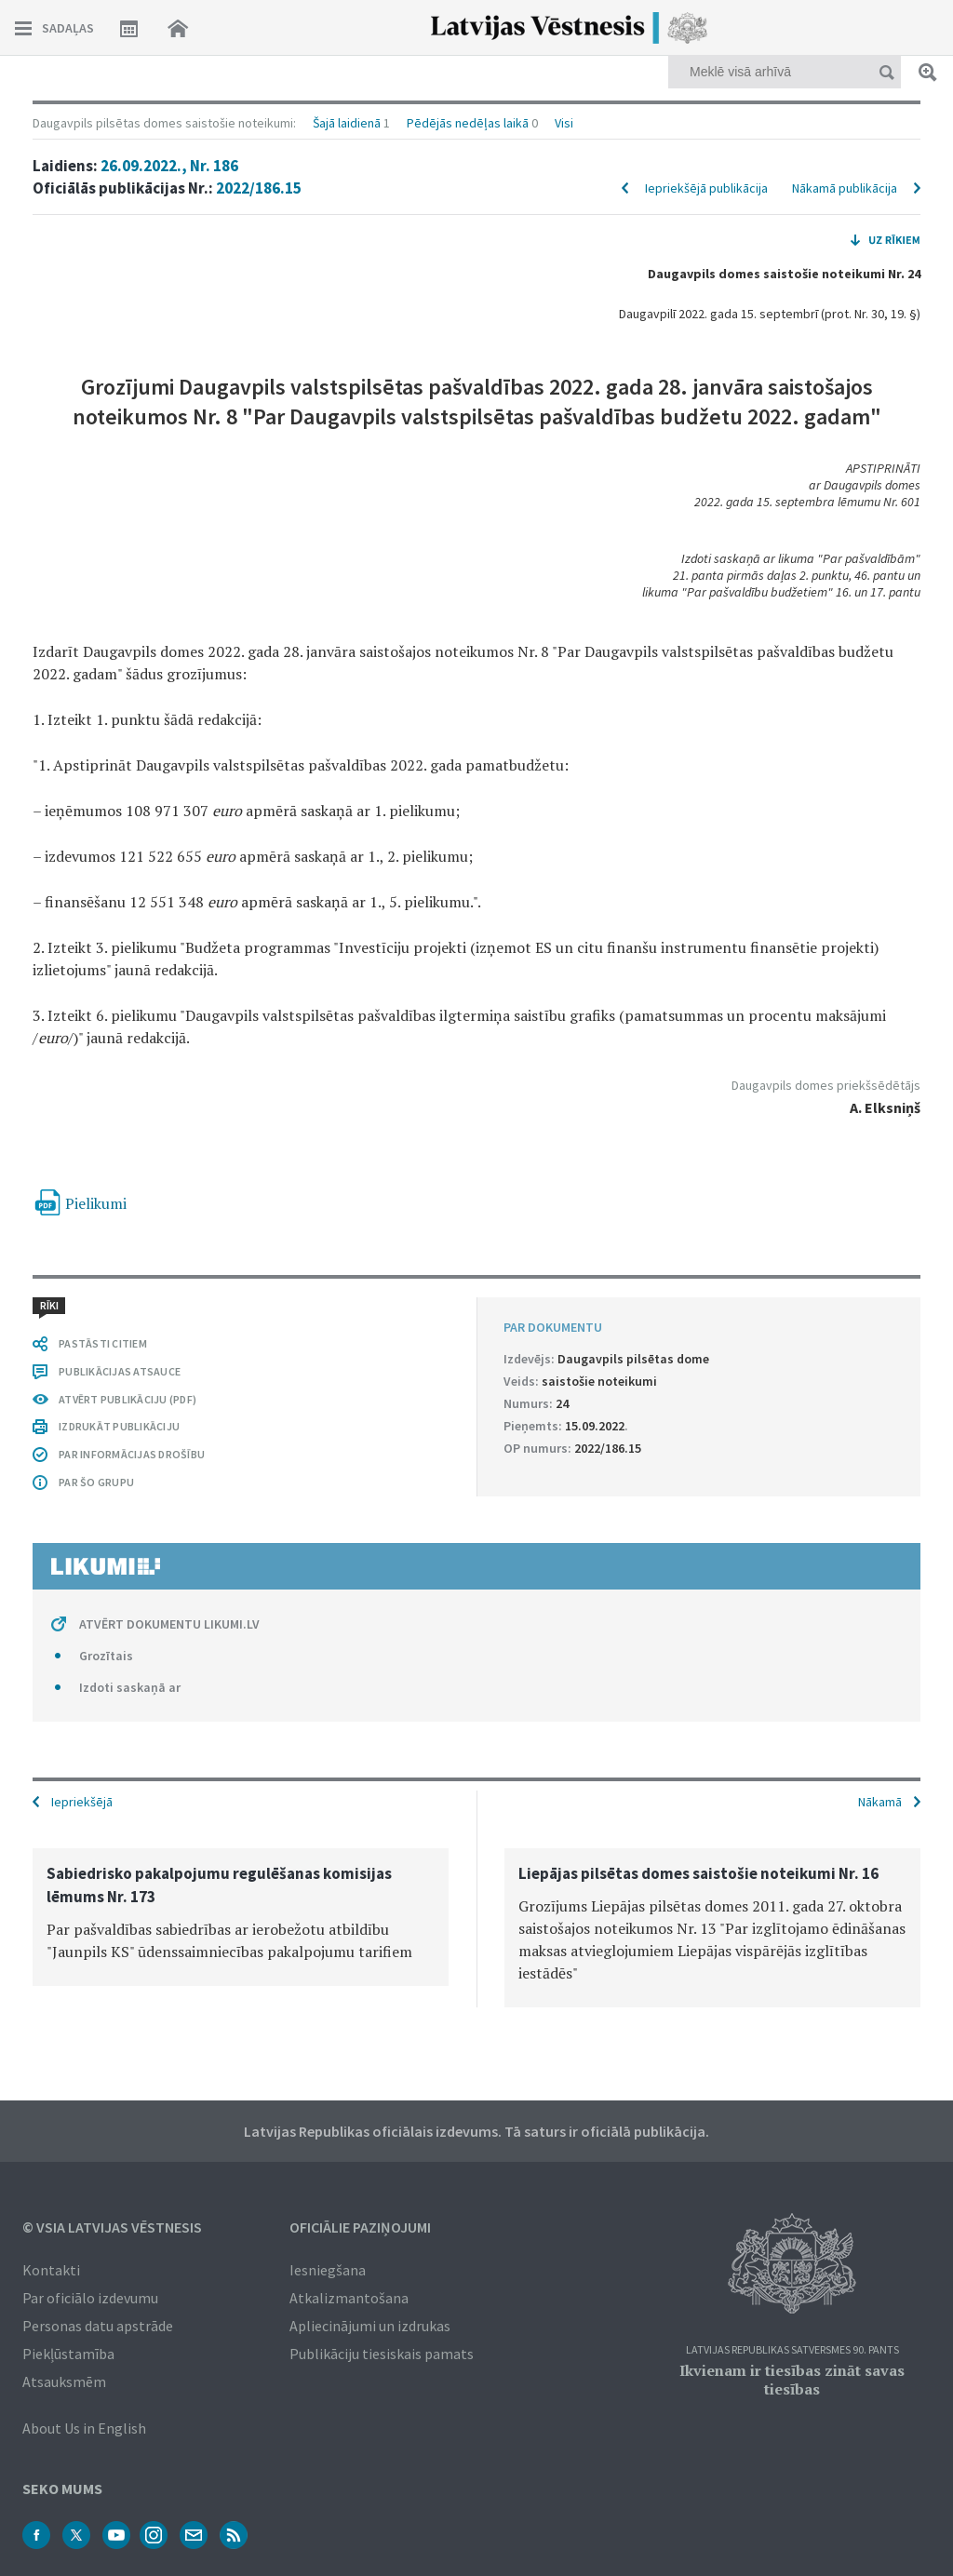  I want to click on Piekļūstamība, so click(68, 2353).